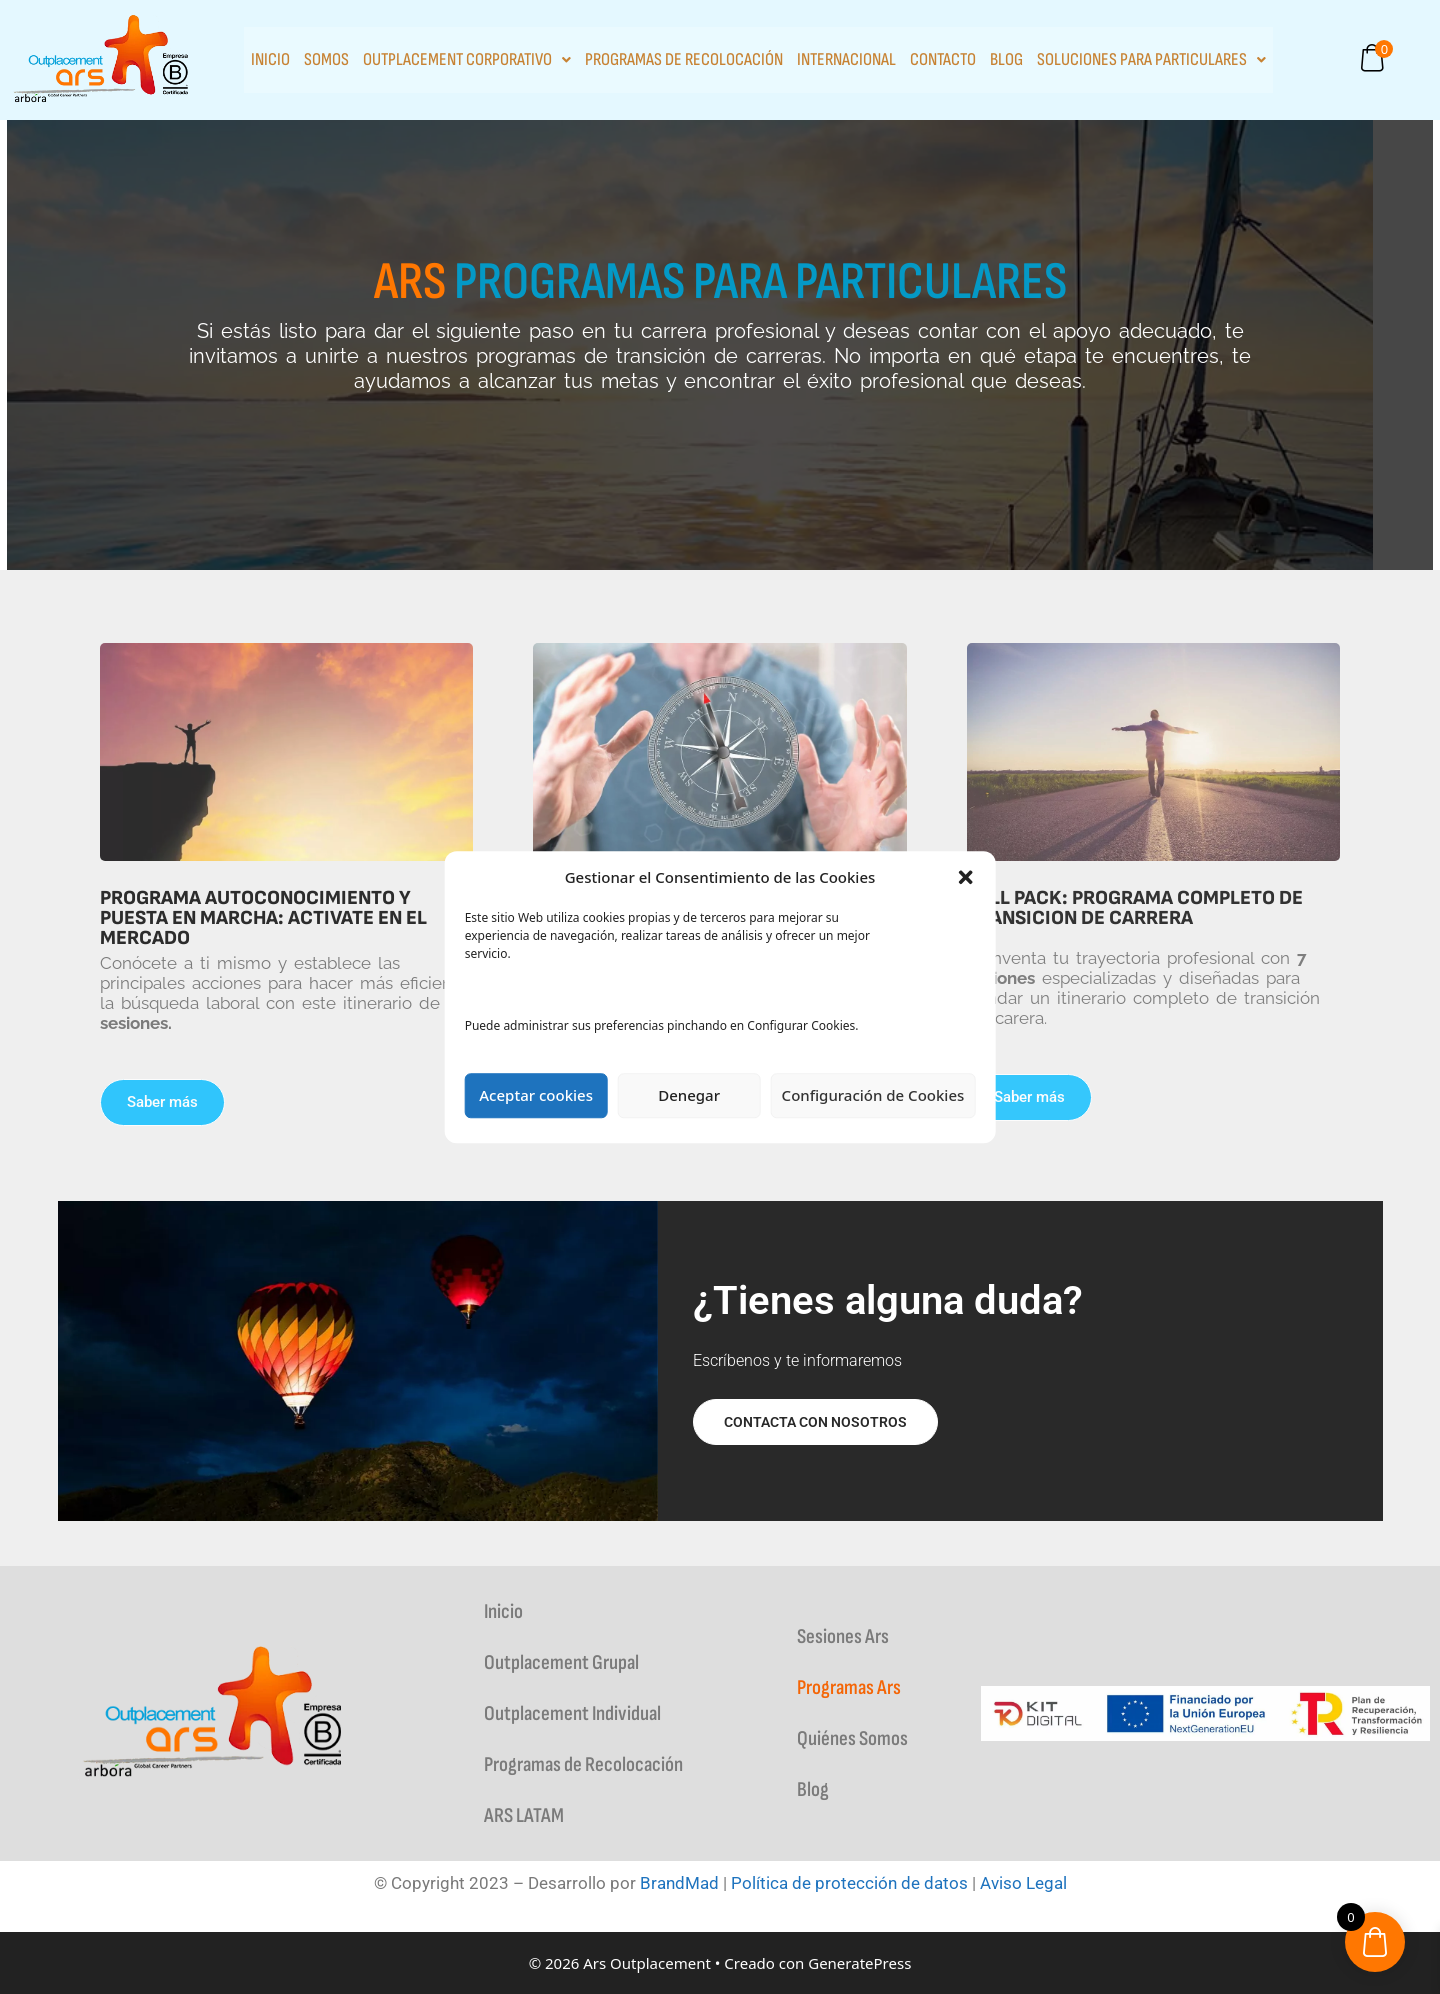 Image resolution: width=1440 pixels, height=1994 pixels. What do you see at coordinates (852, 1738) in the screenshot?
I see `Quiénes Somos` at bounding box center [852, 1738].